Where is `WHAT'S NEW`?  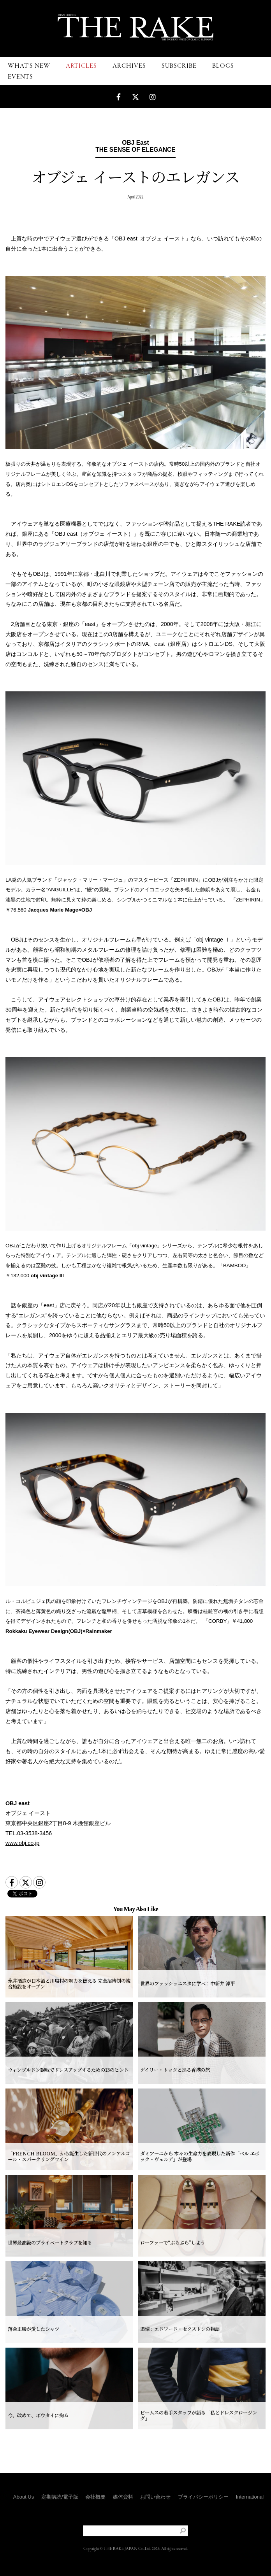
WHAT'S NEW is located at coordinates (29, 66).